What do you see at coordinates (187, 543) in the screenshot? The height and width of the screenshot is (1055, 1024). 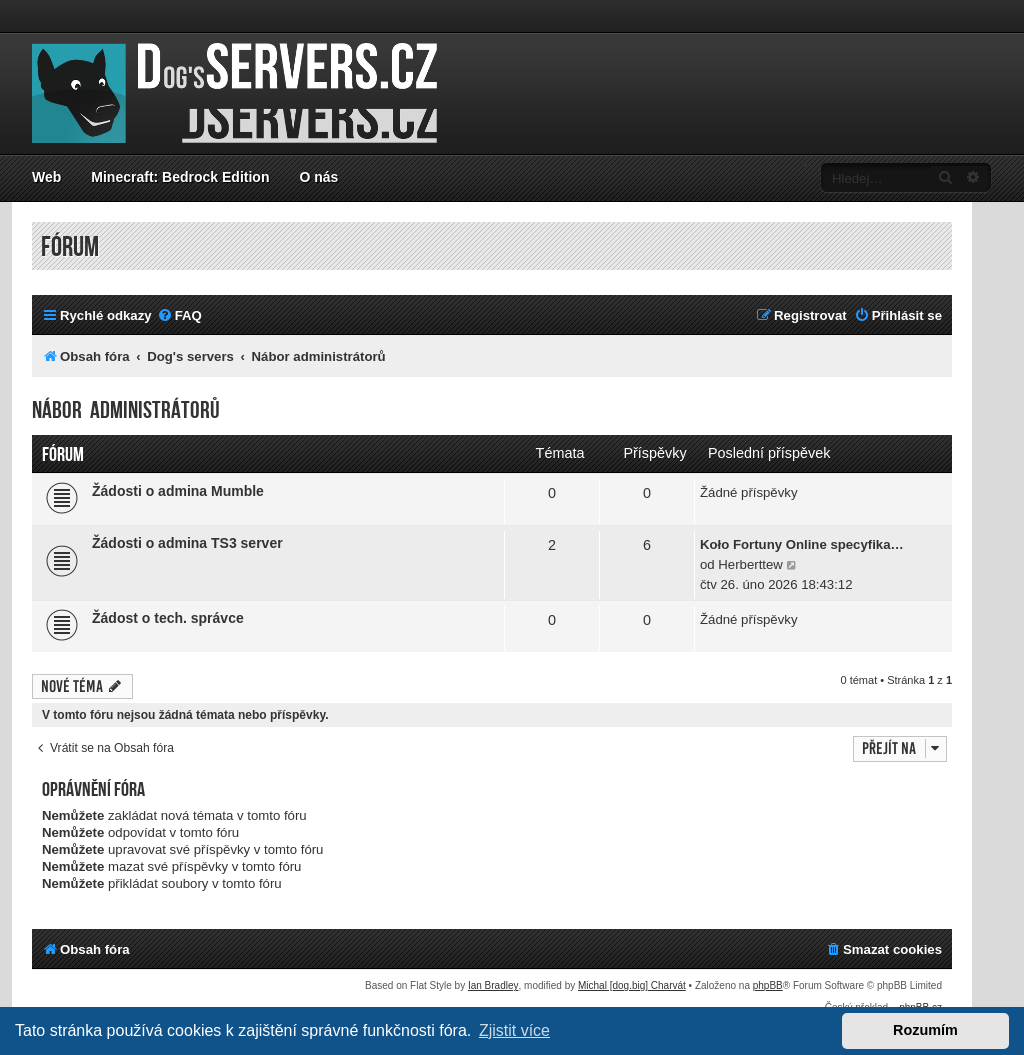 I see `Žádosti o admina TS3 server` at bounding box center [187, 543].